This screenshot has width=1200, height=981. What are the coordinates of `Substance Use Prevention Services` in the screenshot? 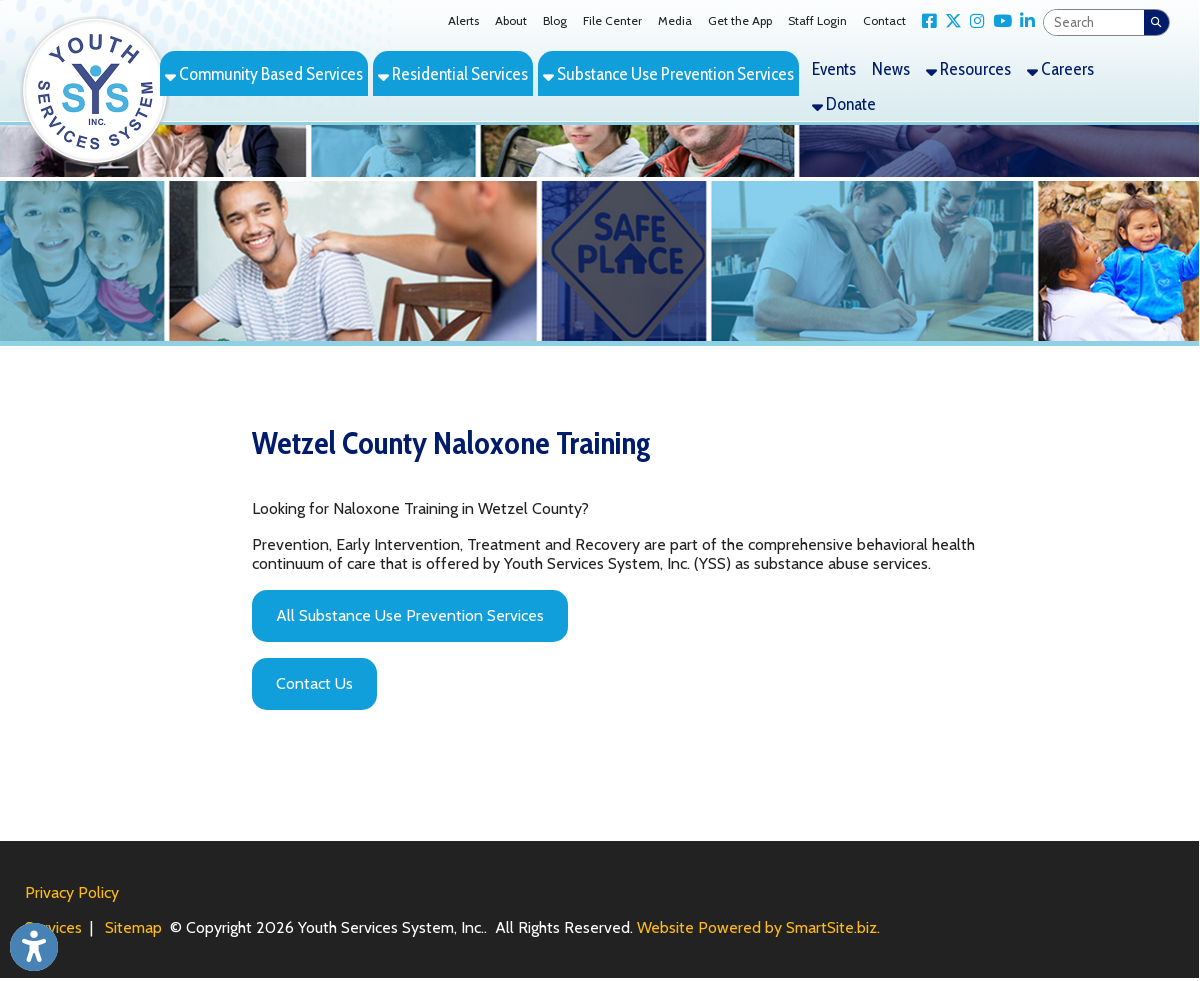 It's located at (668, 73).